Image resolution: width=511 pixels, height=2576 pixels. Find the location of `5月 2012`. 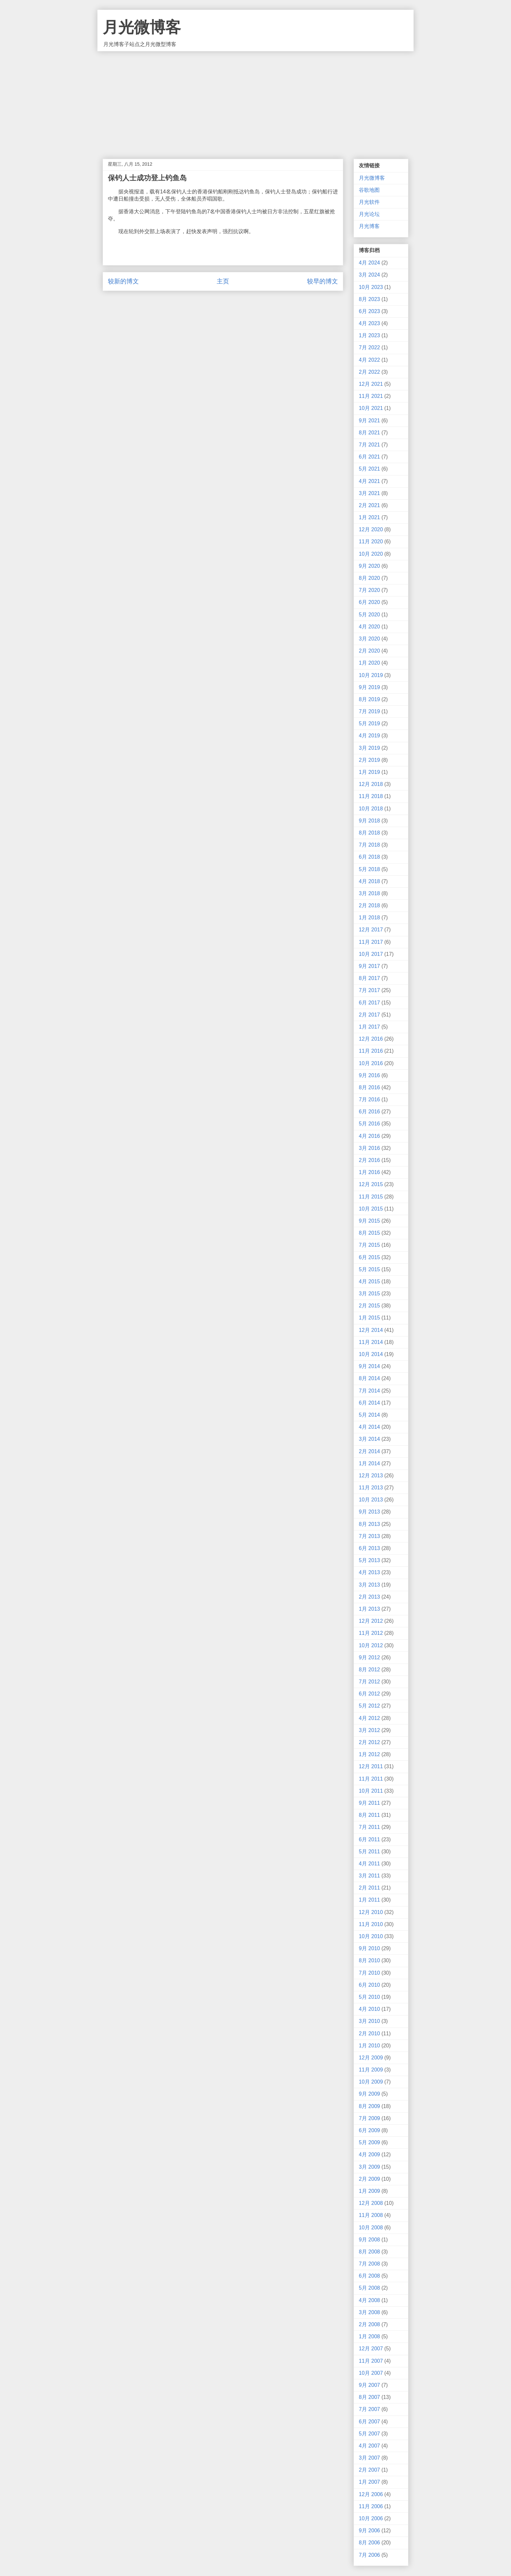

5月 2012 is located at coordinates (369, 1706).